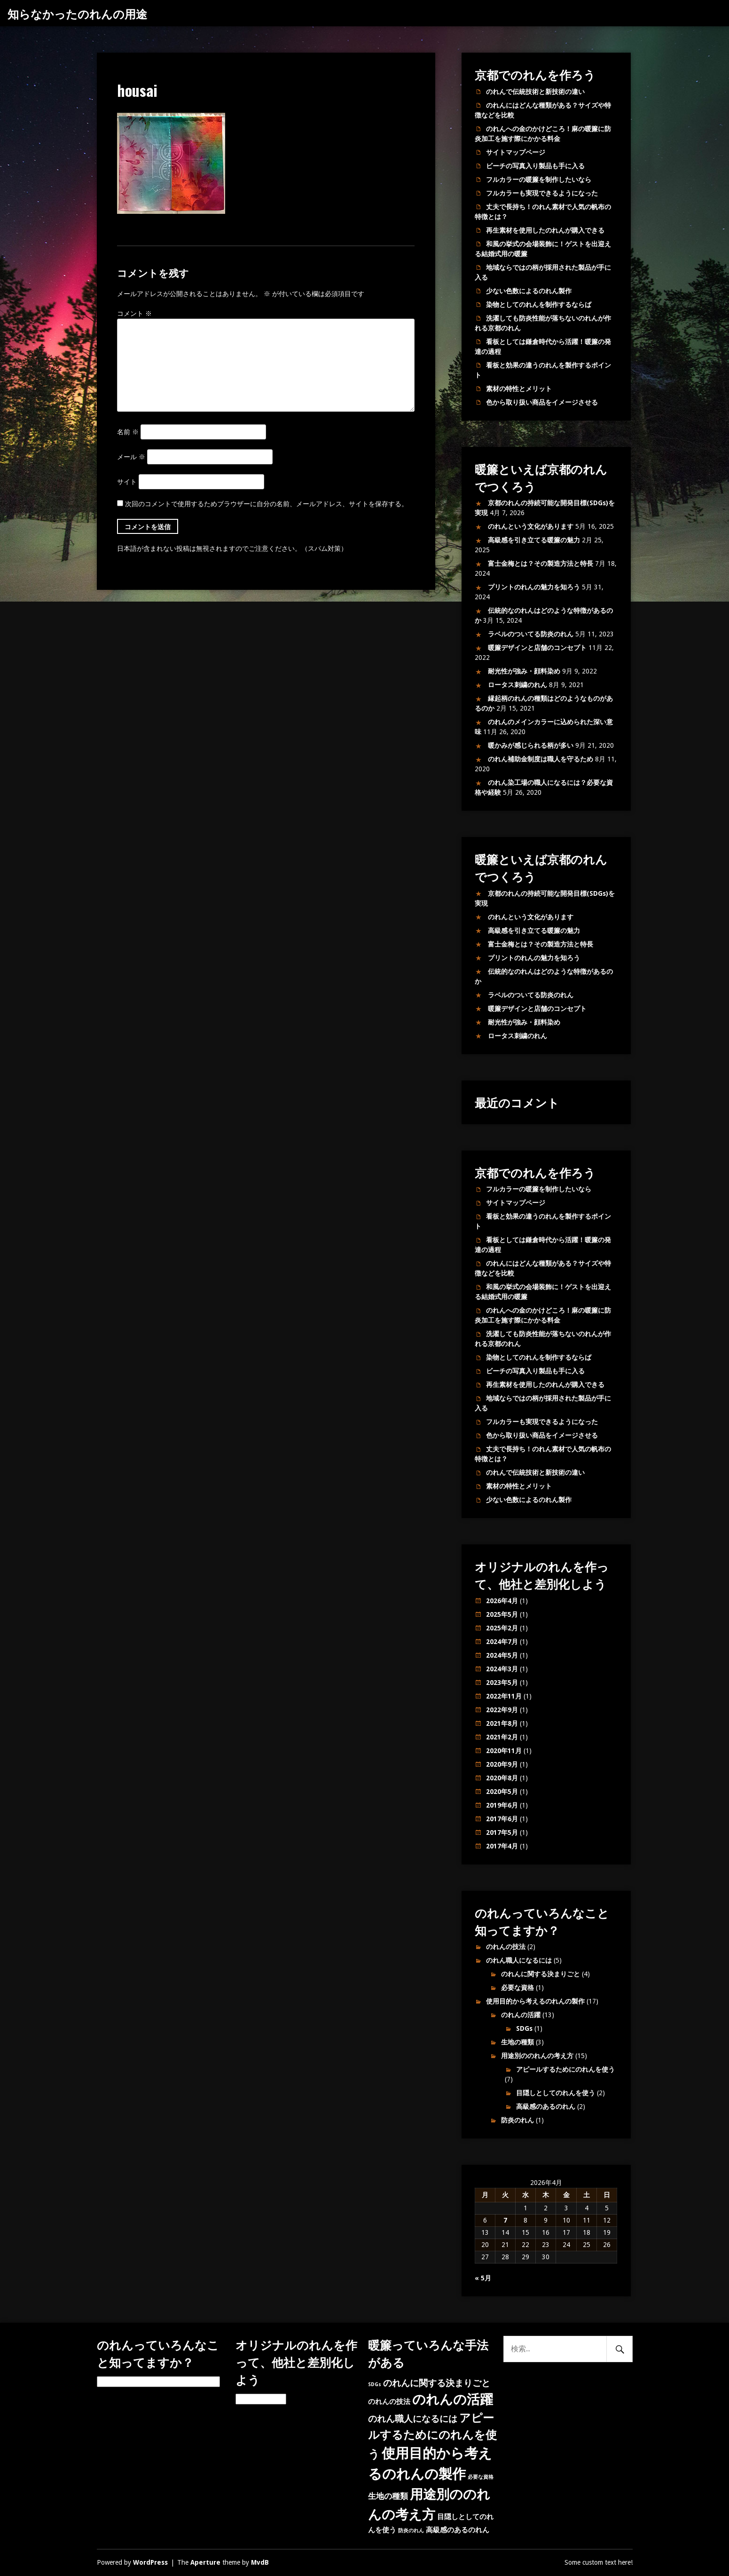  What do you see at coordinates (540, 759) in the screenshot?
I see `のれん補助金制度は職人を守るため` at bounding box center [540, 759].